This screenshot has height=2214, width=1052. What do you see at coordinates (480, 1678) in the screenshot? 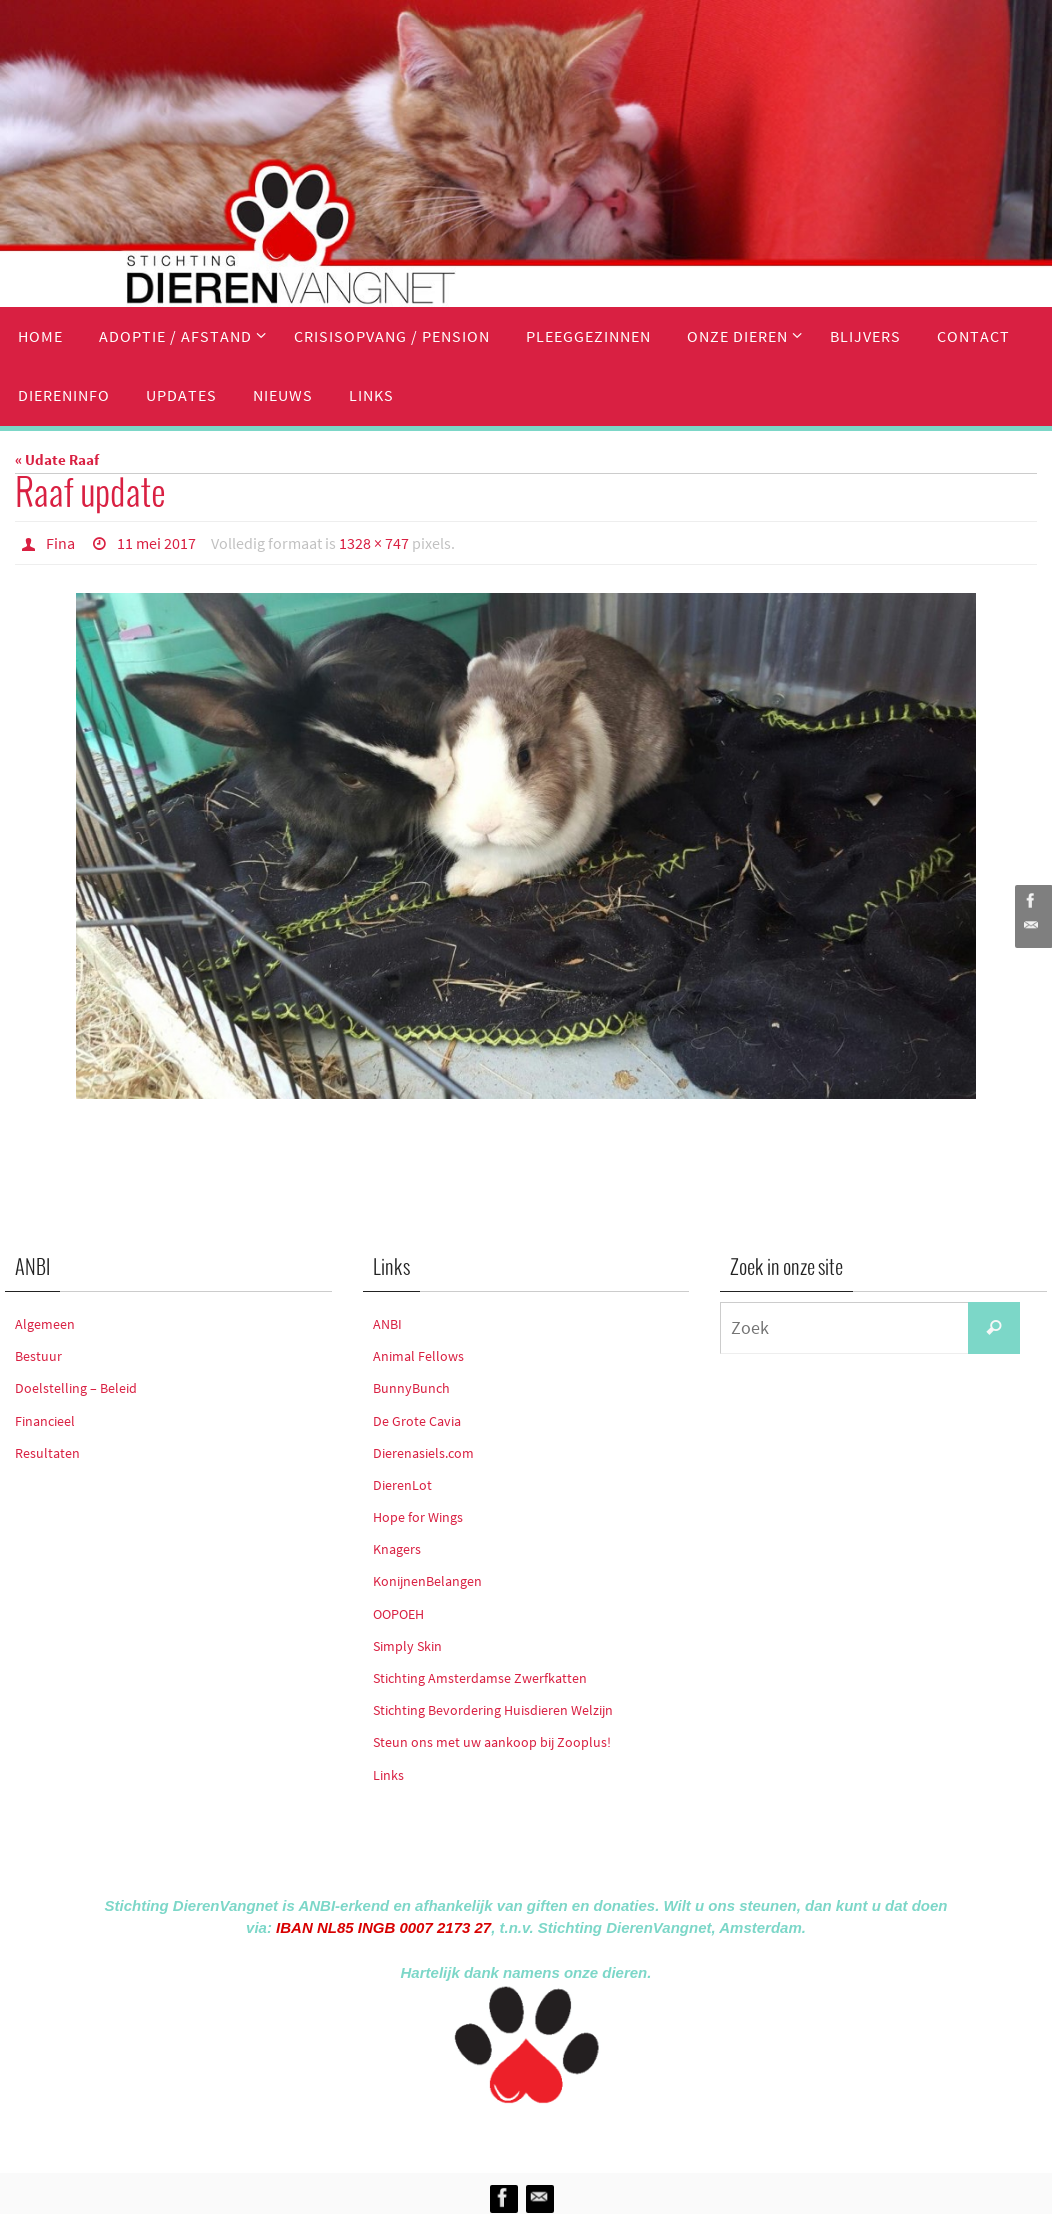
I see `Stichting Amsterdamse Zwerfkatten` at bounding box center [480, 1678].